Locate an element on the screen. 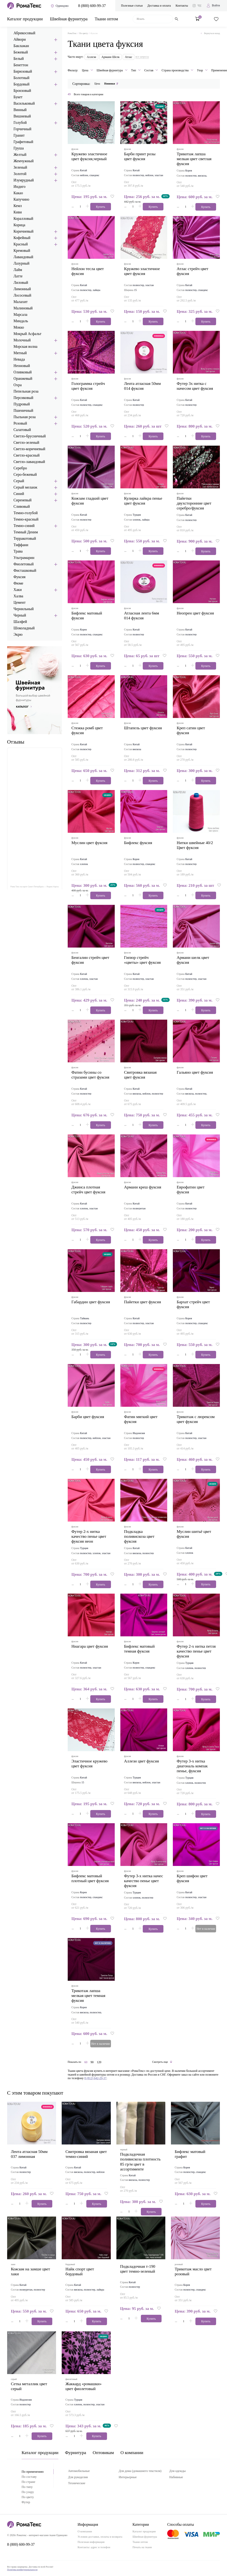  Армани Шелк is located at coordinates (110, 57).